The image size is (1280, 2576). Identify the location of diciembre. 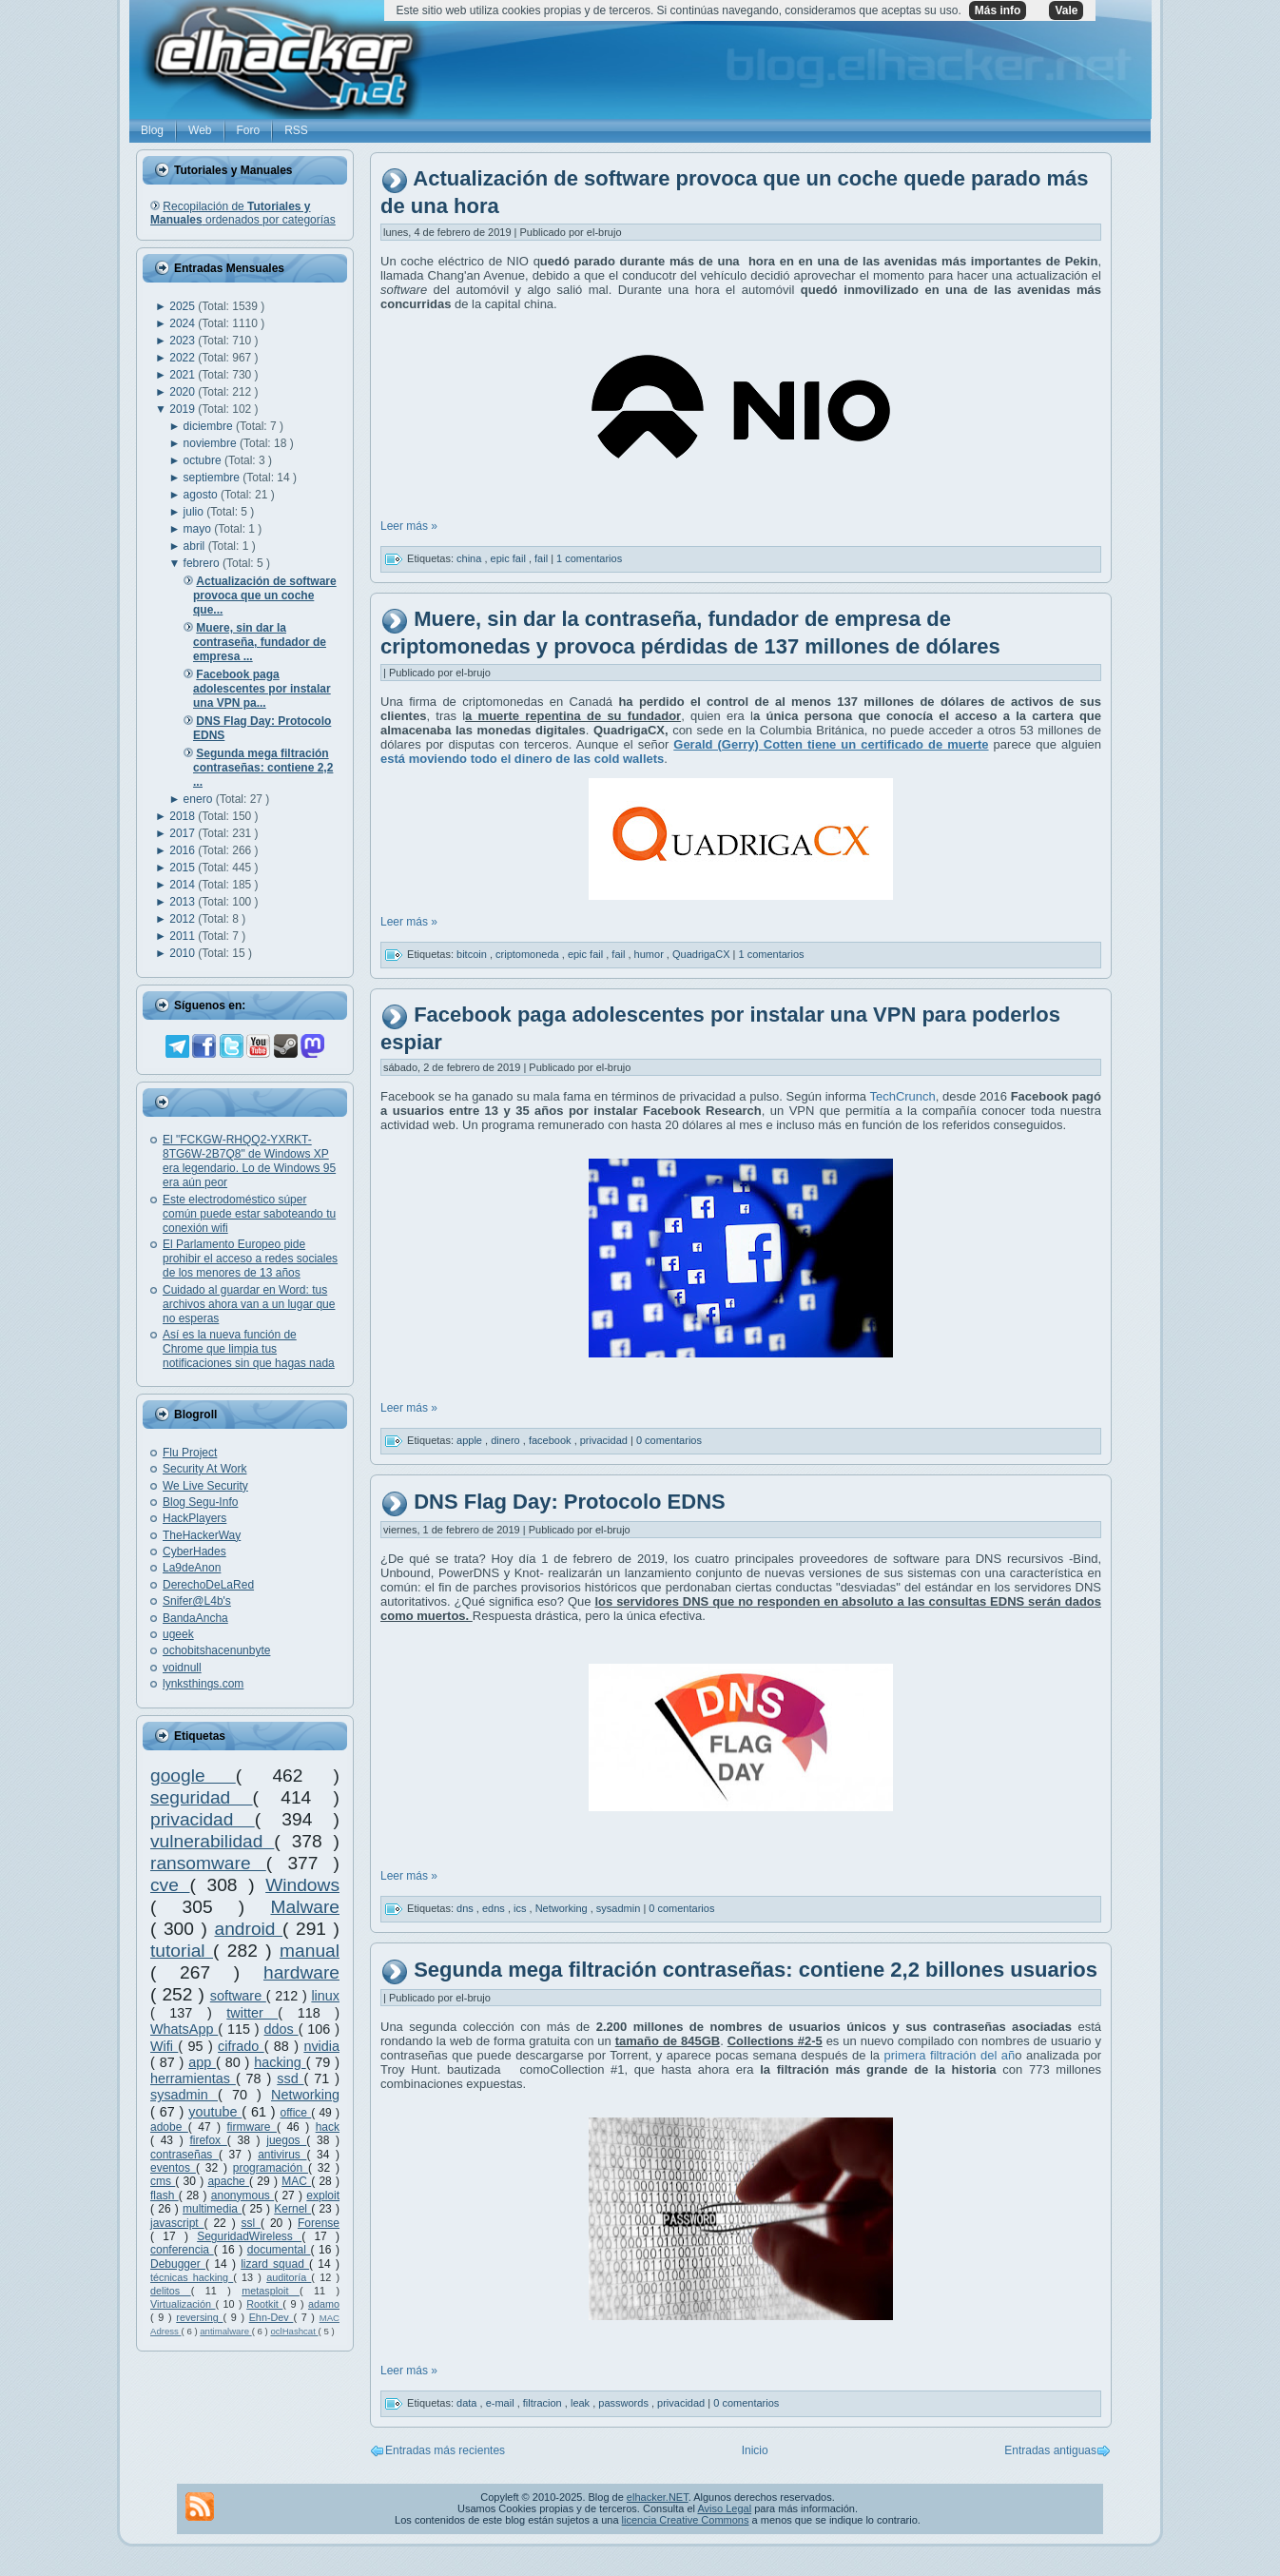
(210, 426).